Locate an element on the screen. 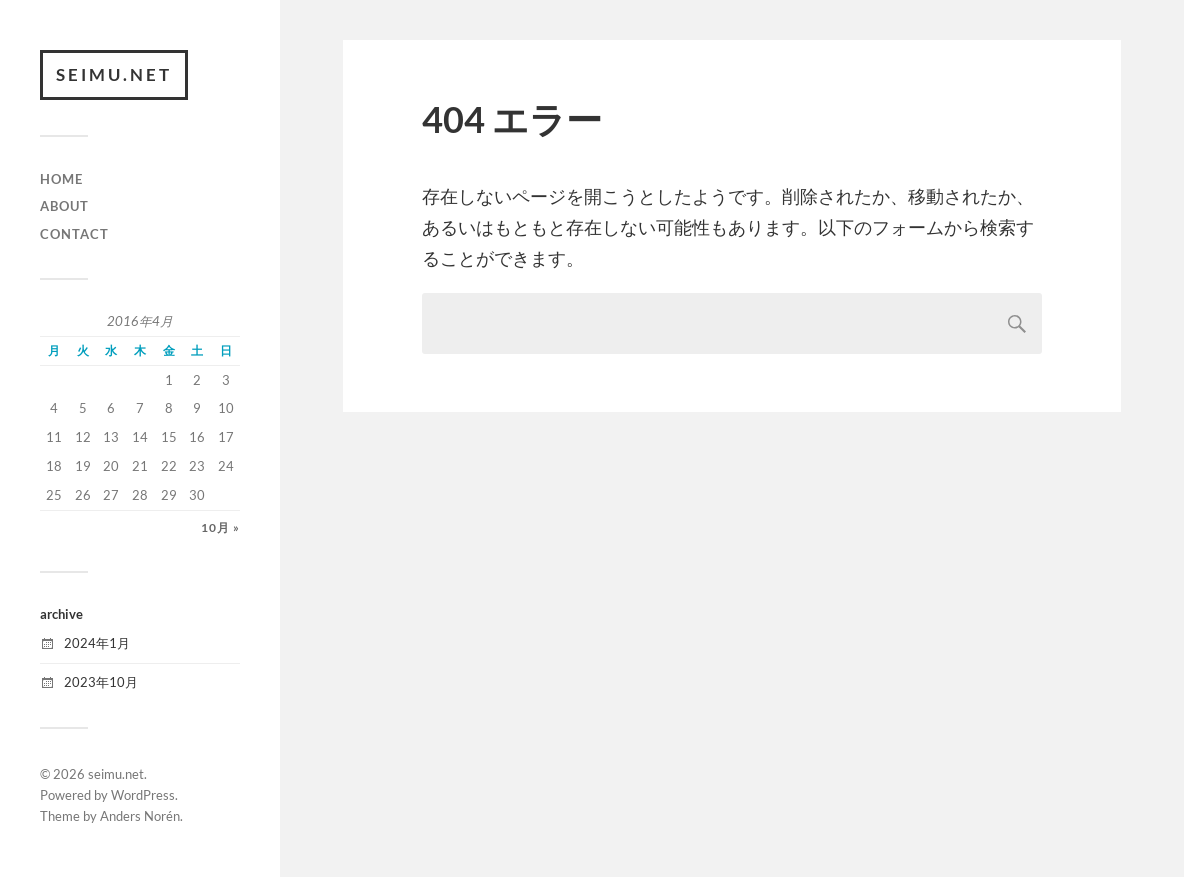  seimu.net is located at coordinates (114, 74).